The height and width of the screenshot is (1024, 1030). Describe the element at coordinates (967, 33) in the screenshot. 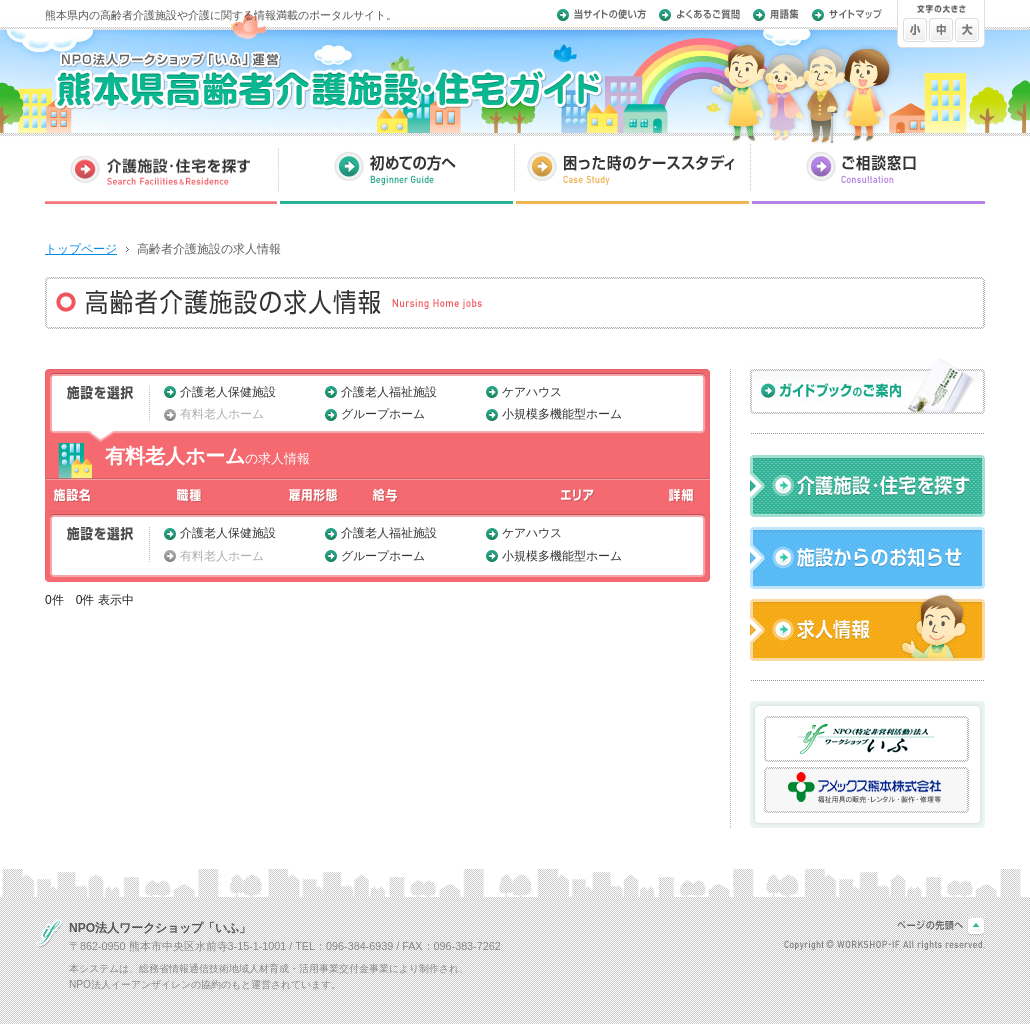

I see `文字を大きくする` at that location.